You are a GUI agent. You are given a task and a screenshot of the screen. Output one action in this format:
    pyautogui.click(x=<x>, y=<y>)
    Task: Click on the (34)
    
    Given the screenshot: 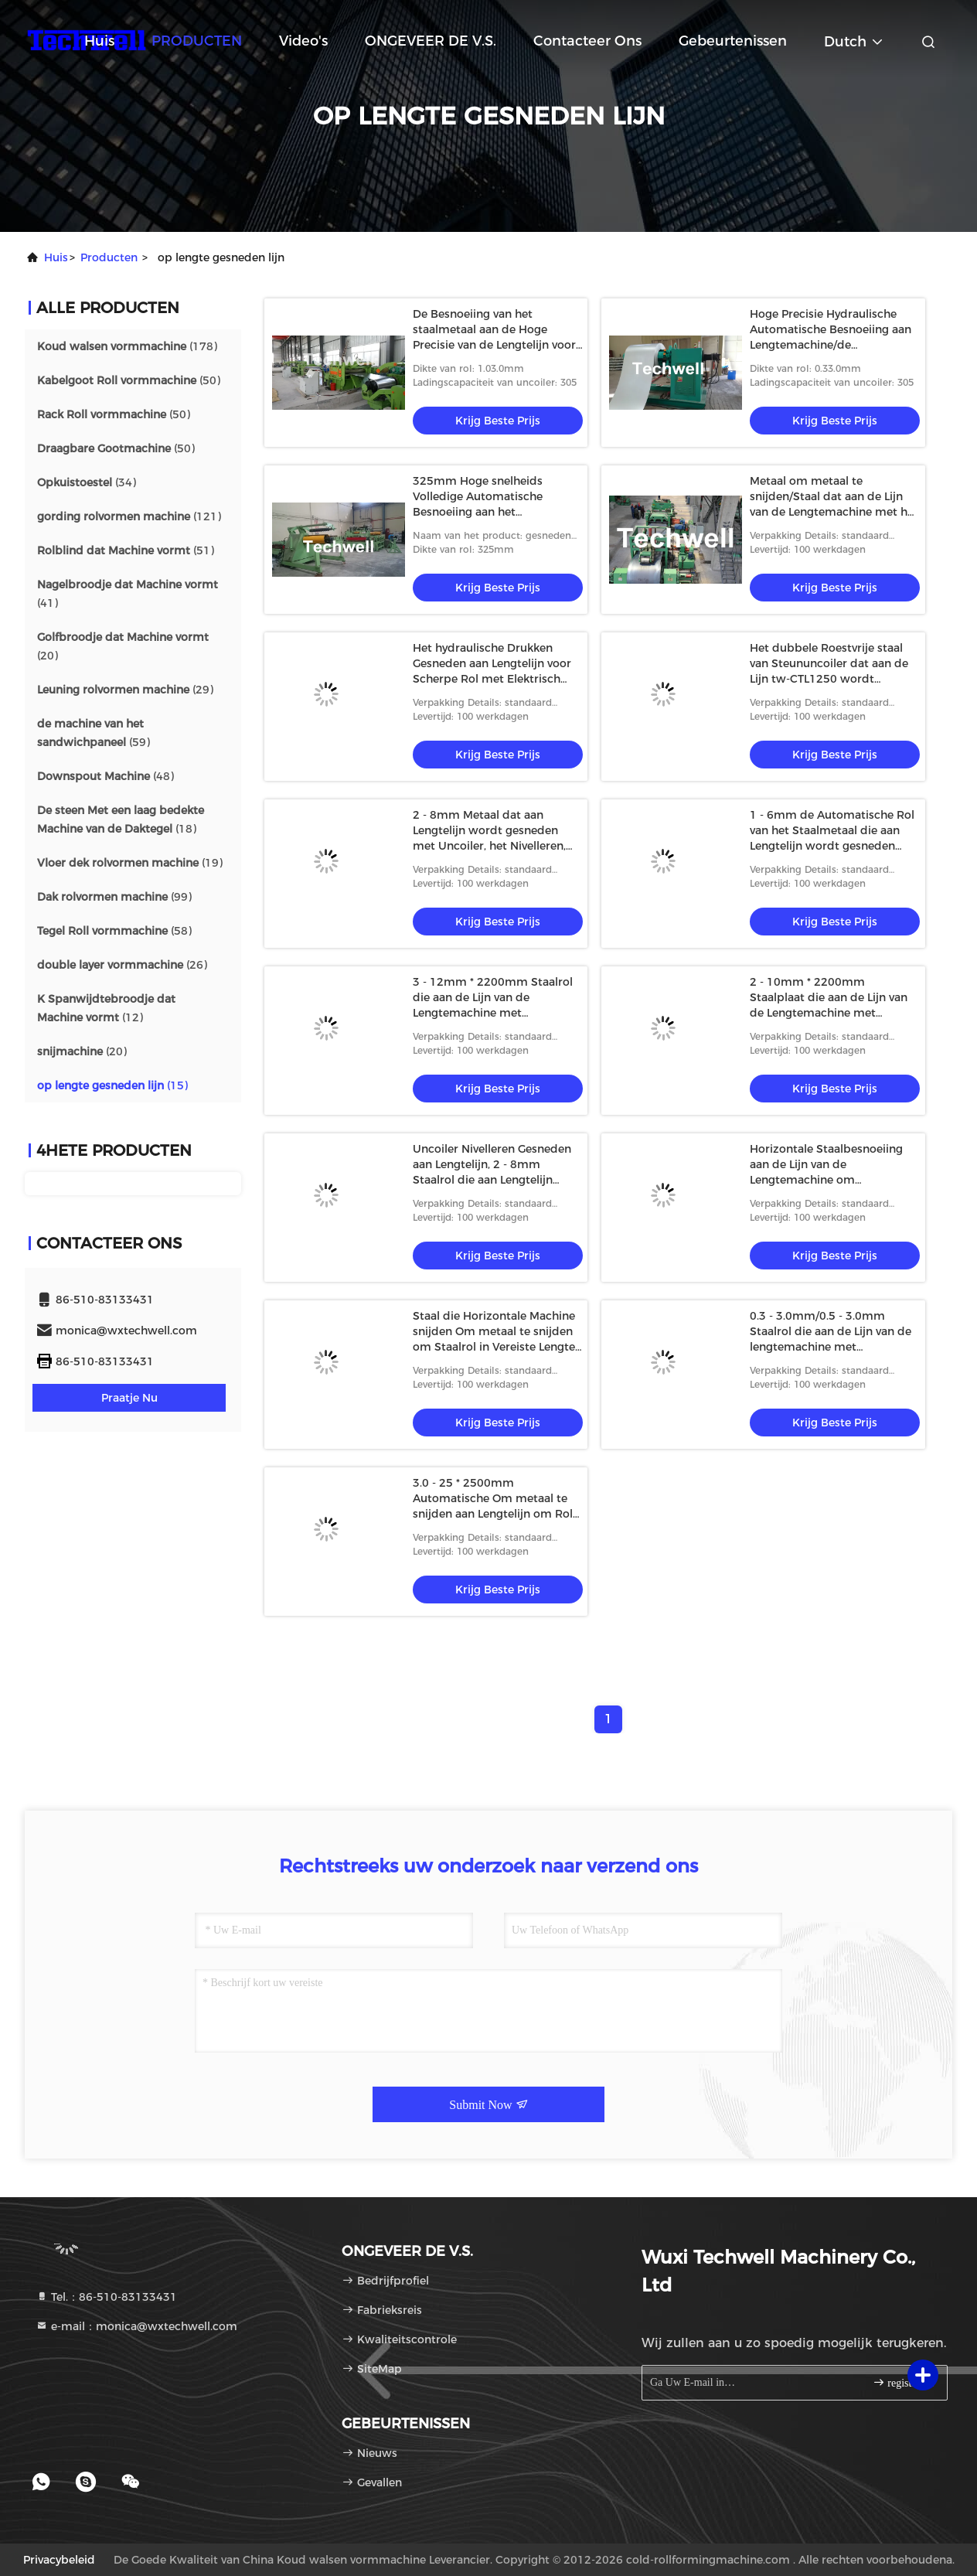 What is the action you would take?
    pyautogui.click(x=86, y=482)
    